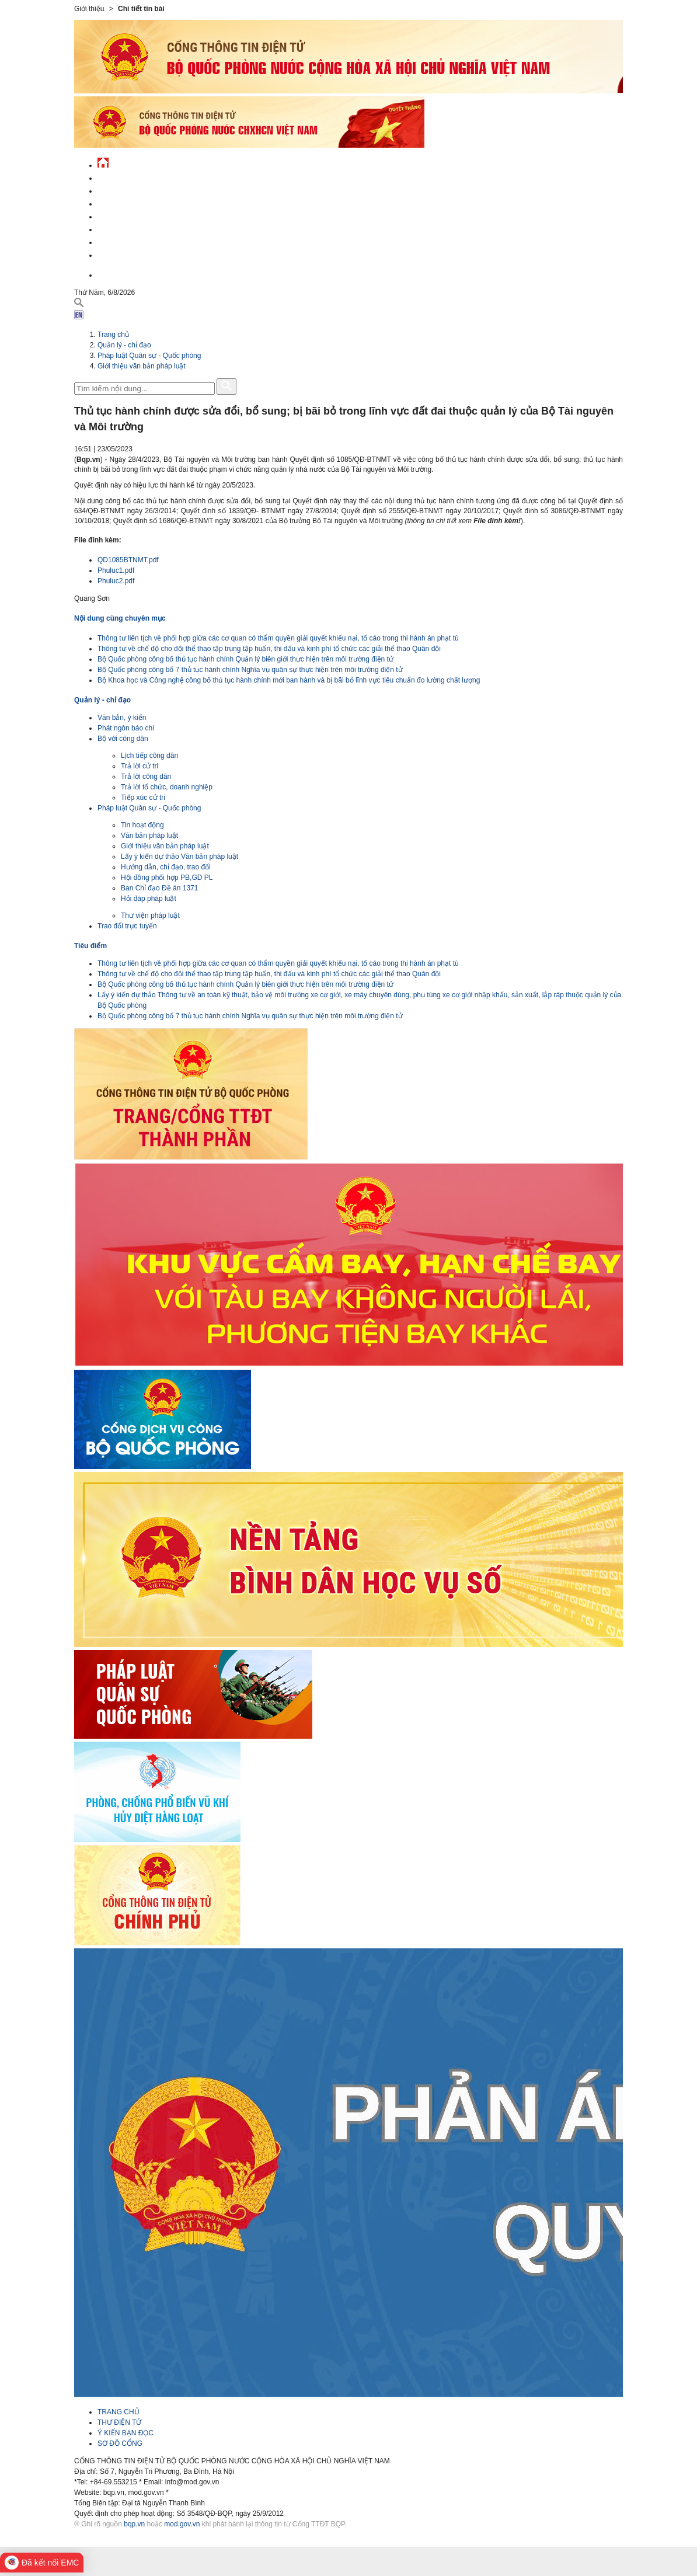 The height and width of the screenshot is (2576, 697). Describe the element at coordinates (166, 877) in the screenshot. I see `Hội đồng phối hợp PB,GD PL` at that location.